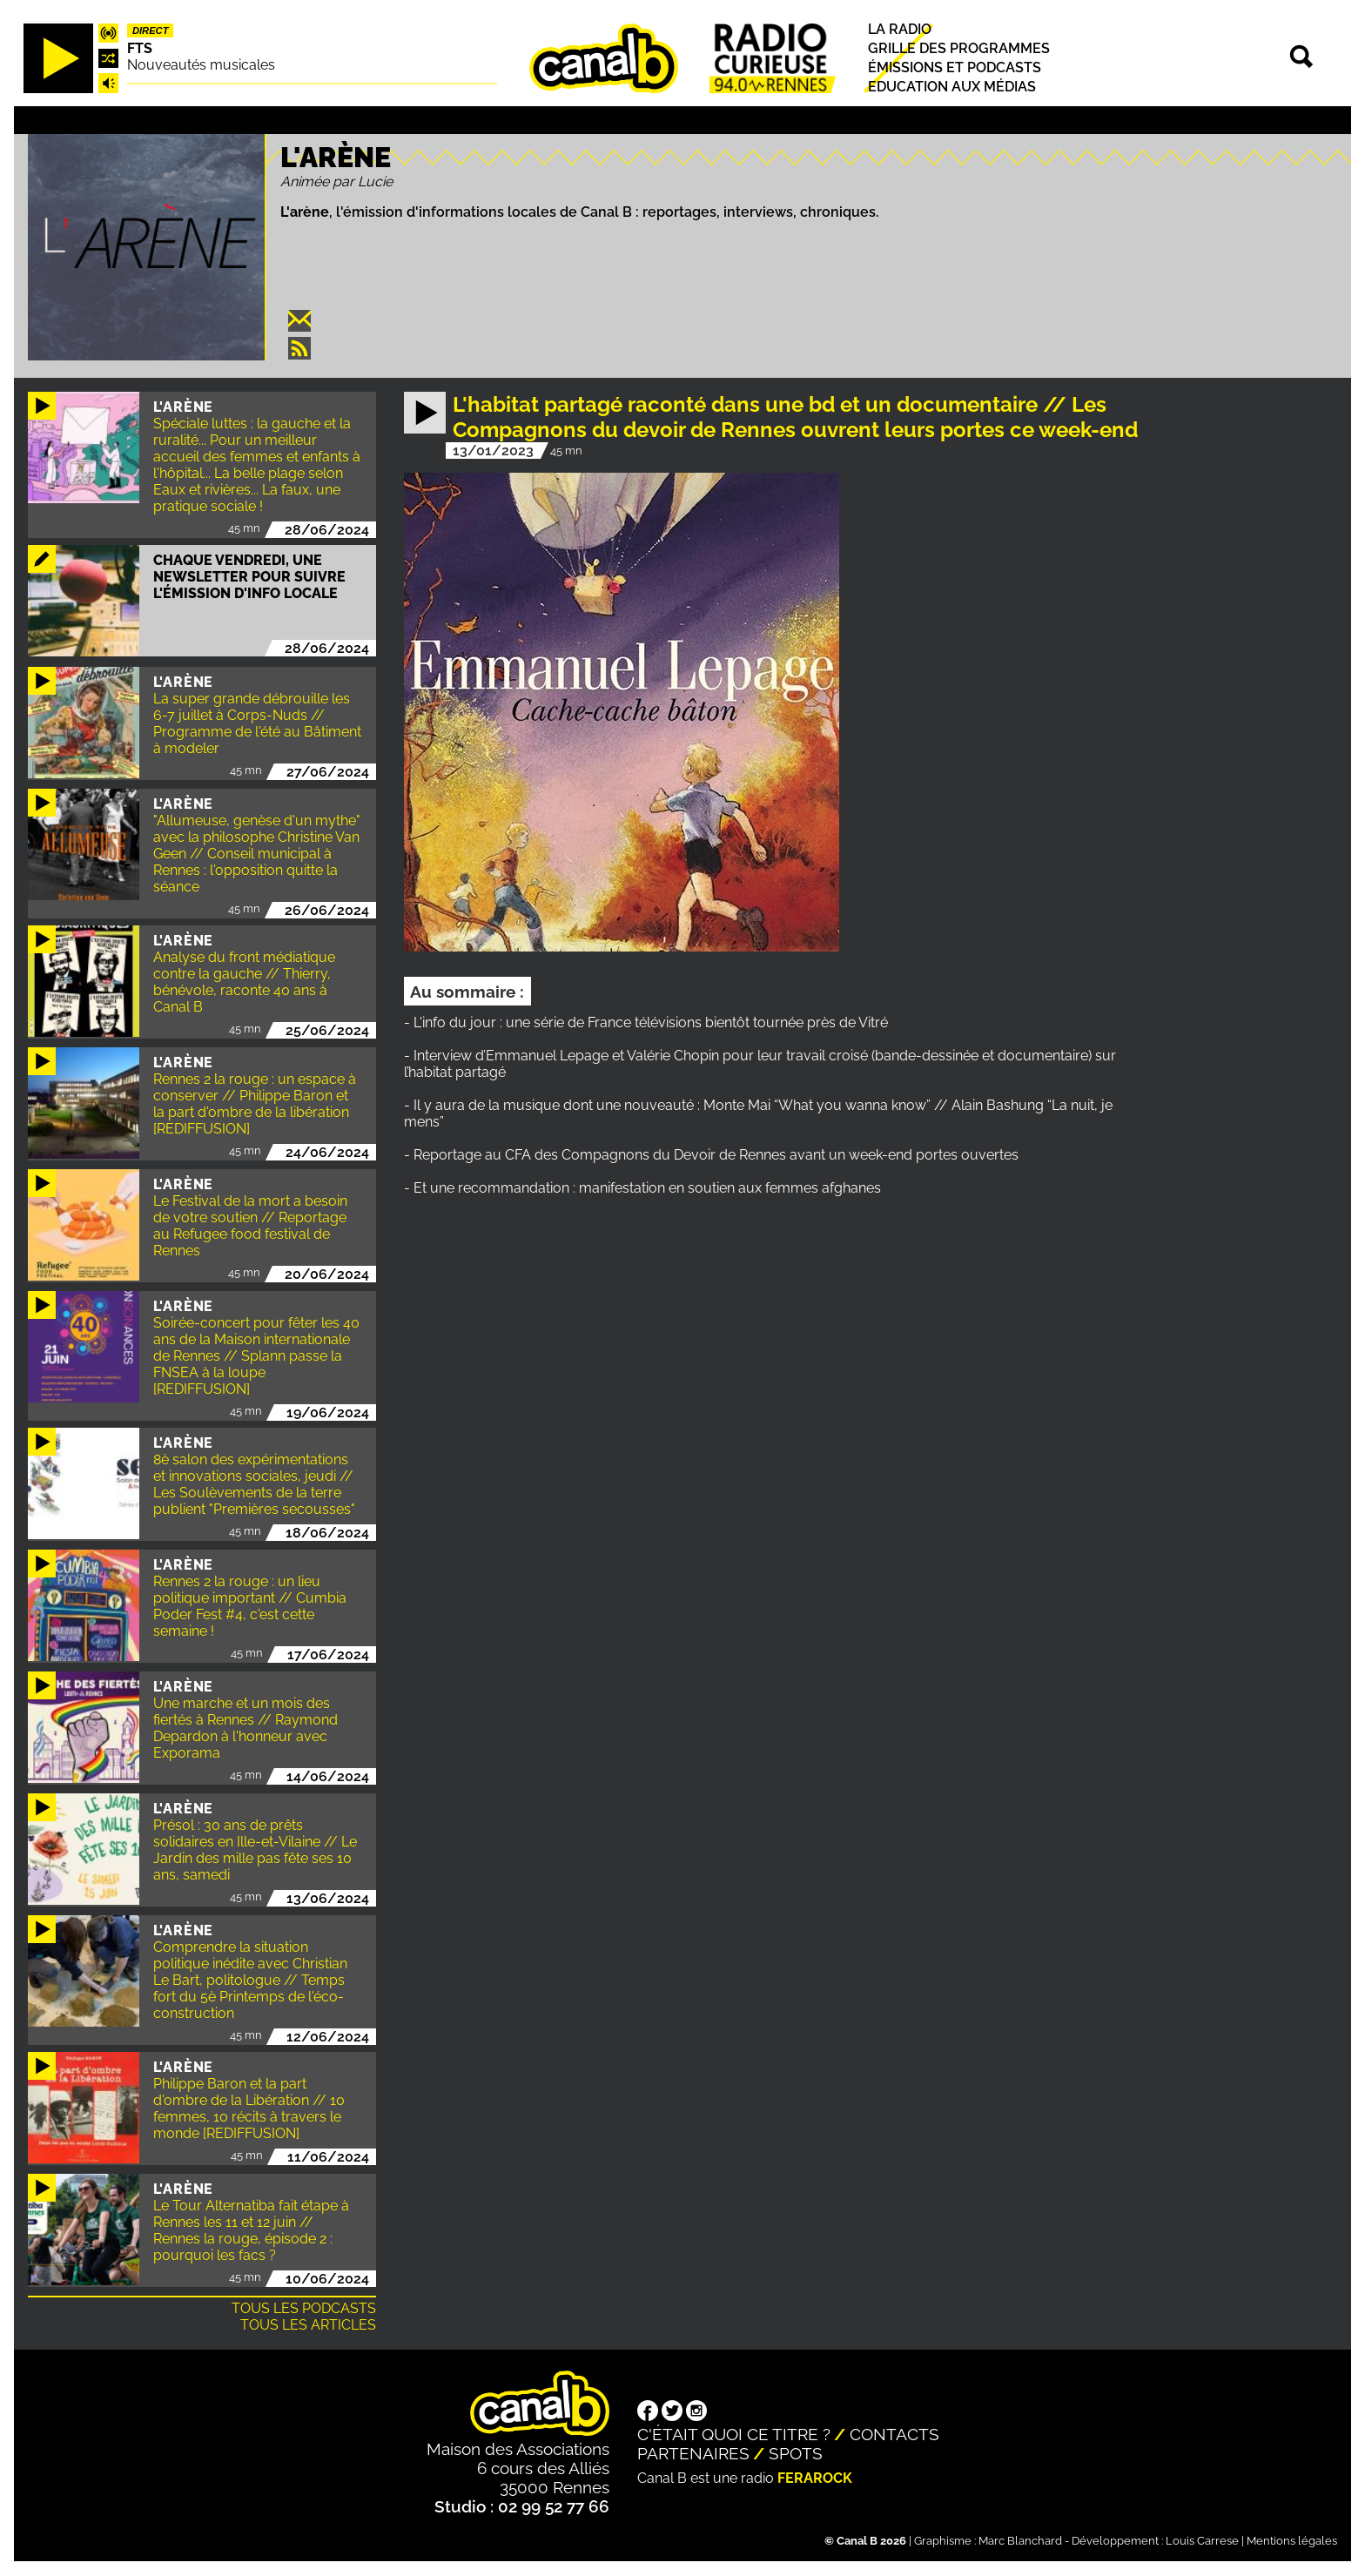 The height and width of the screenshot is (2576, 1365). What do you see at coordinates (814, 2478) in the screenshot?
I see `Ferarock` at bounding box center [814, 2478].